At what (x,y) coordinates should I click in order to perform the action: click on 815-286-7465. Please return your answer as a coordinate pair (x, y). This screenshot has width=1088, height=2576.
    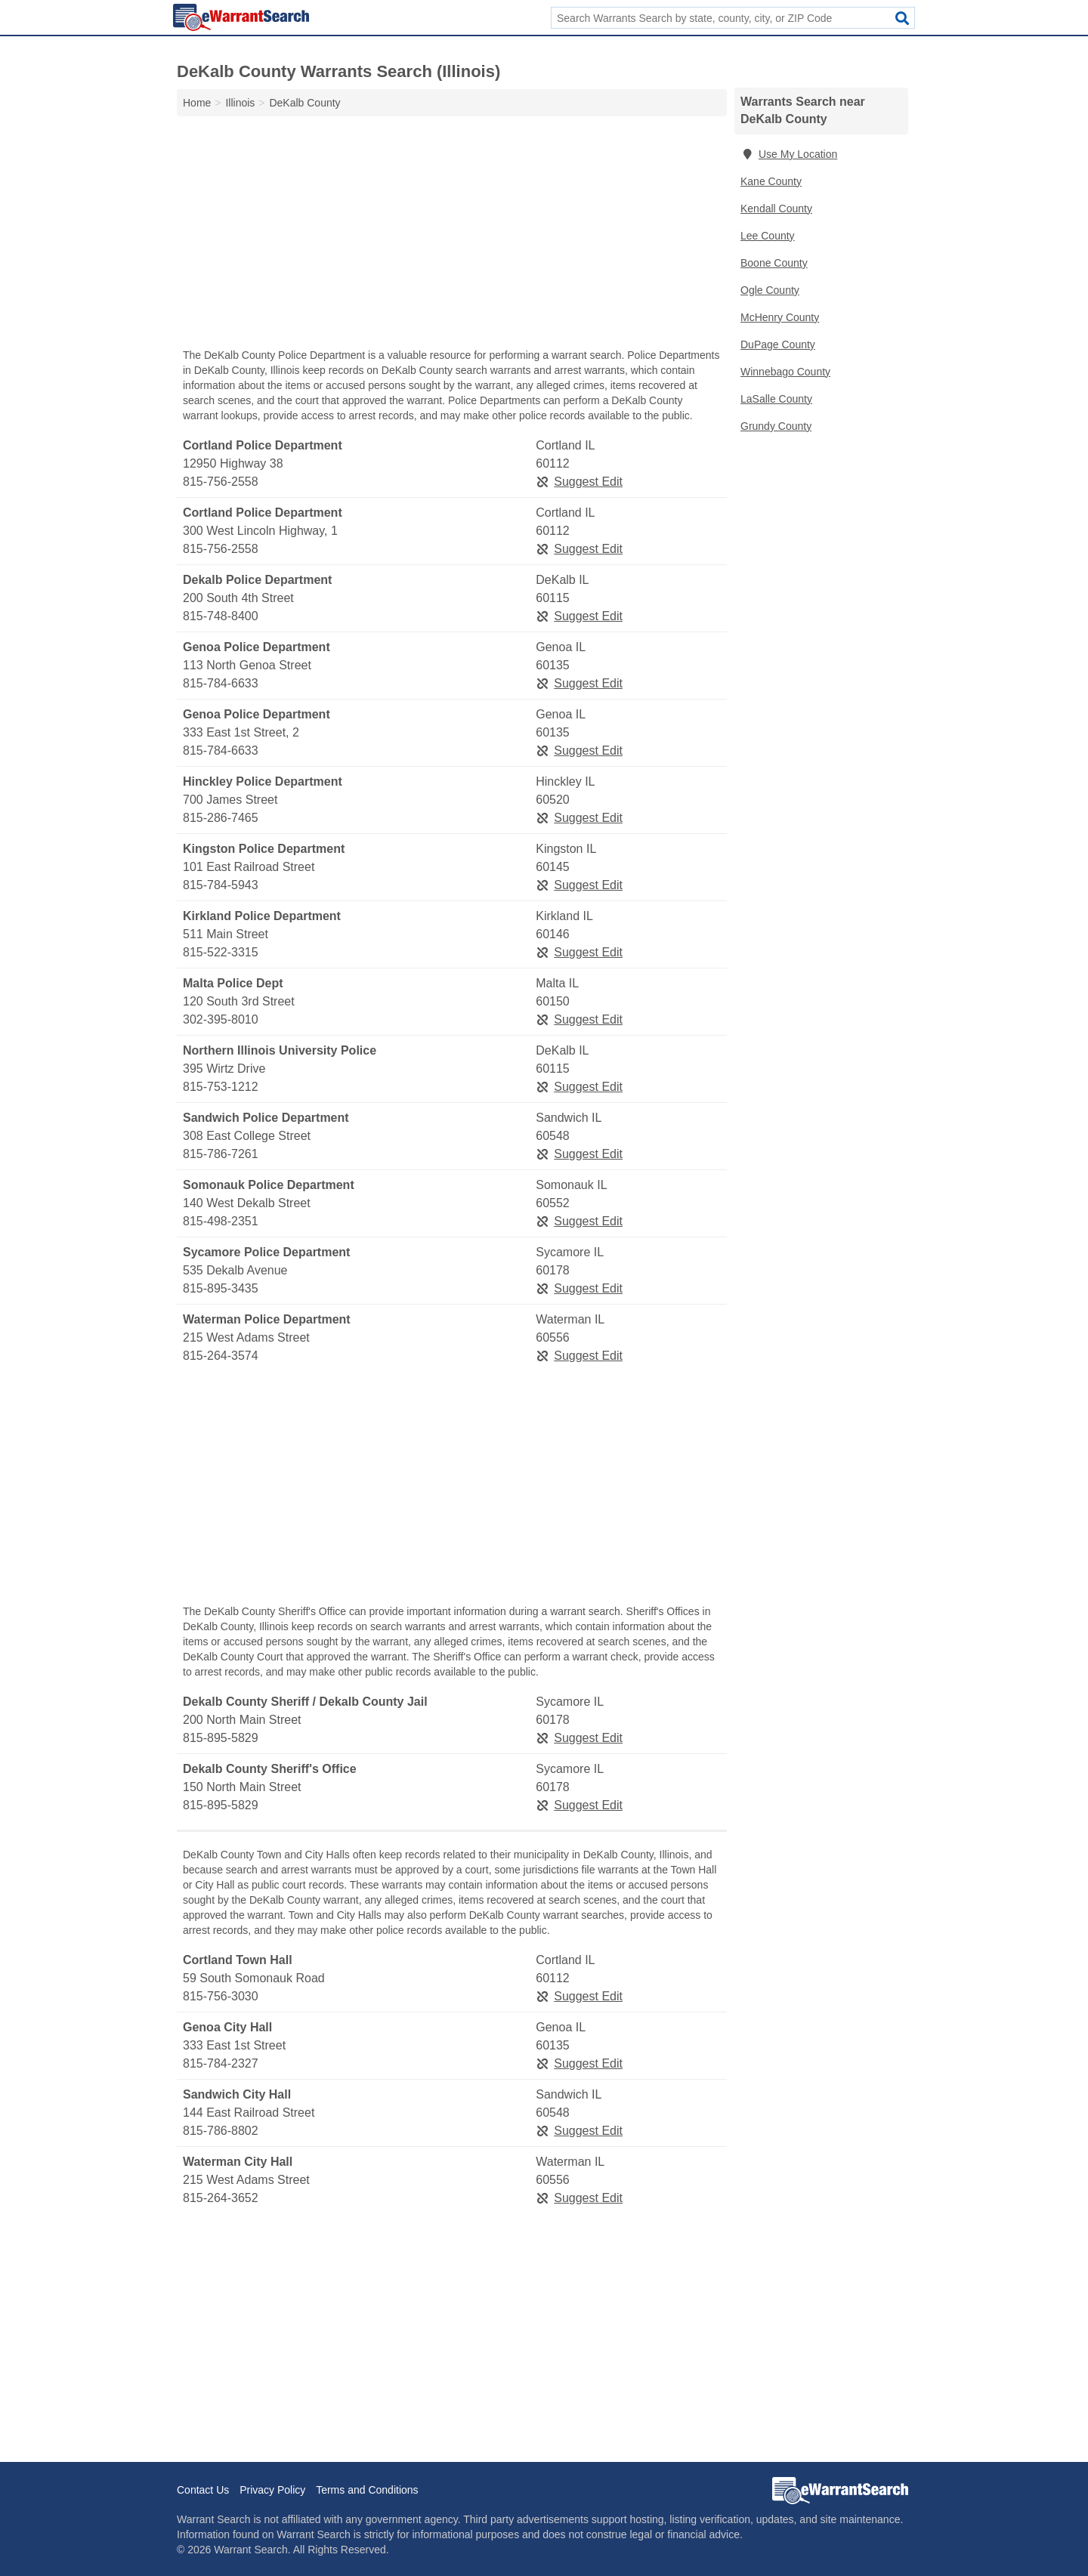
    Looking at the image, I should click on (220, 817).